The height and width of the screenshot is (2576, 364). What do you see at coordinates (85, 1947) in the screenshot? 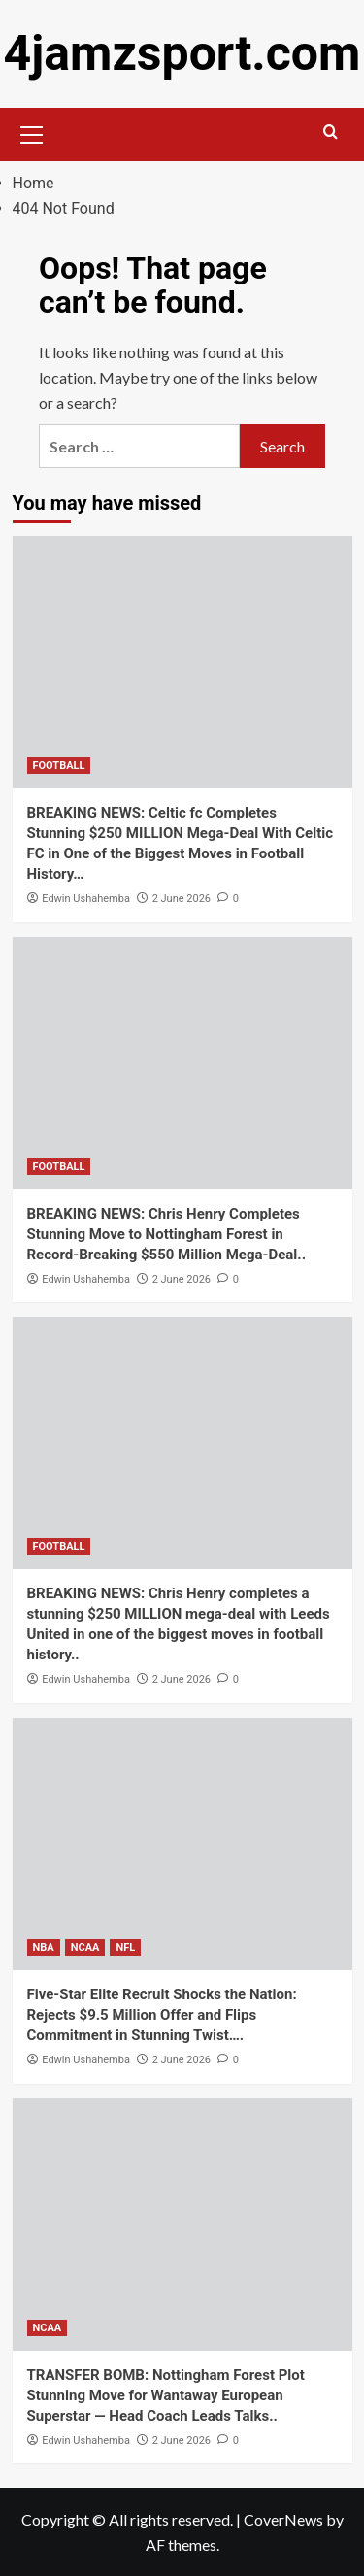
I see `NCAA [View all posts in NCAA]` at bounding box center [85, 1947].